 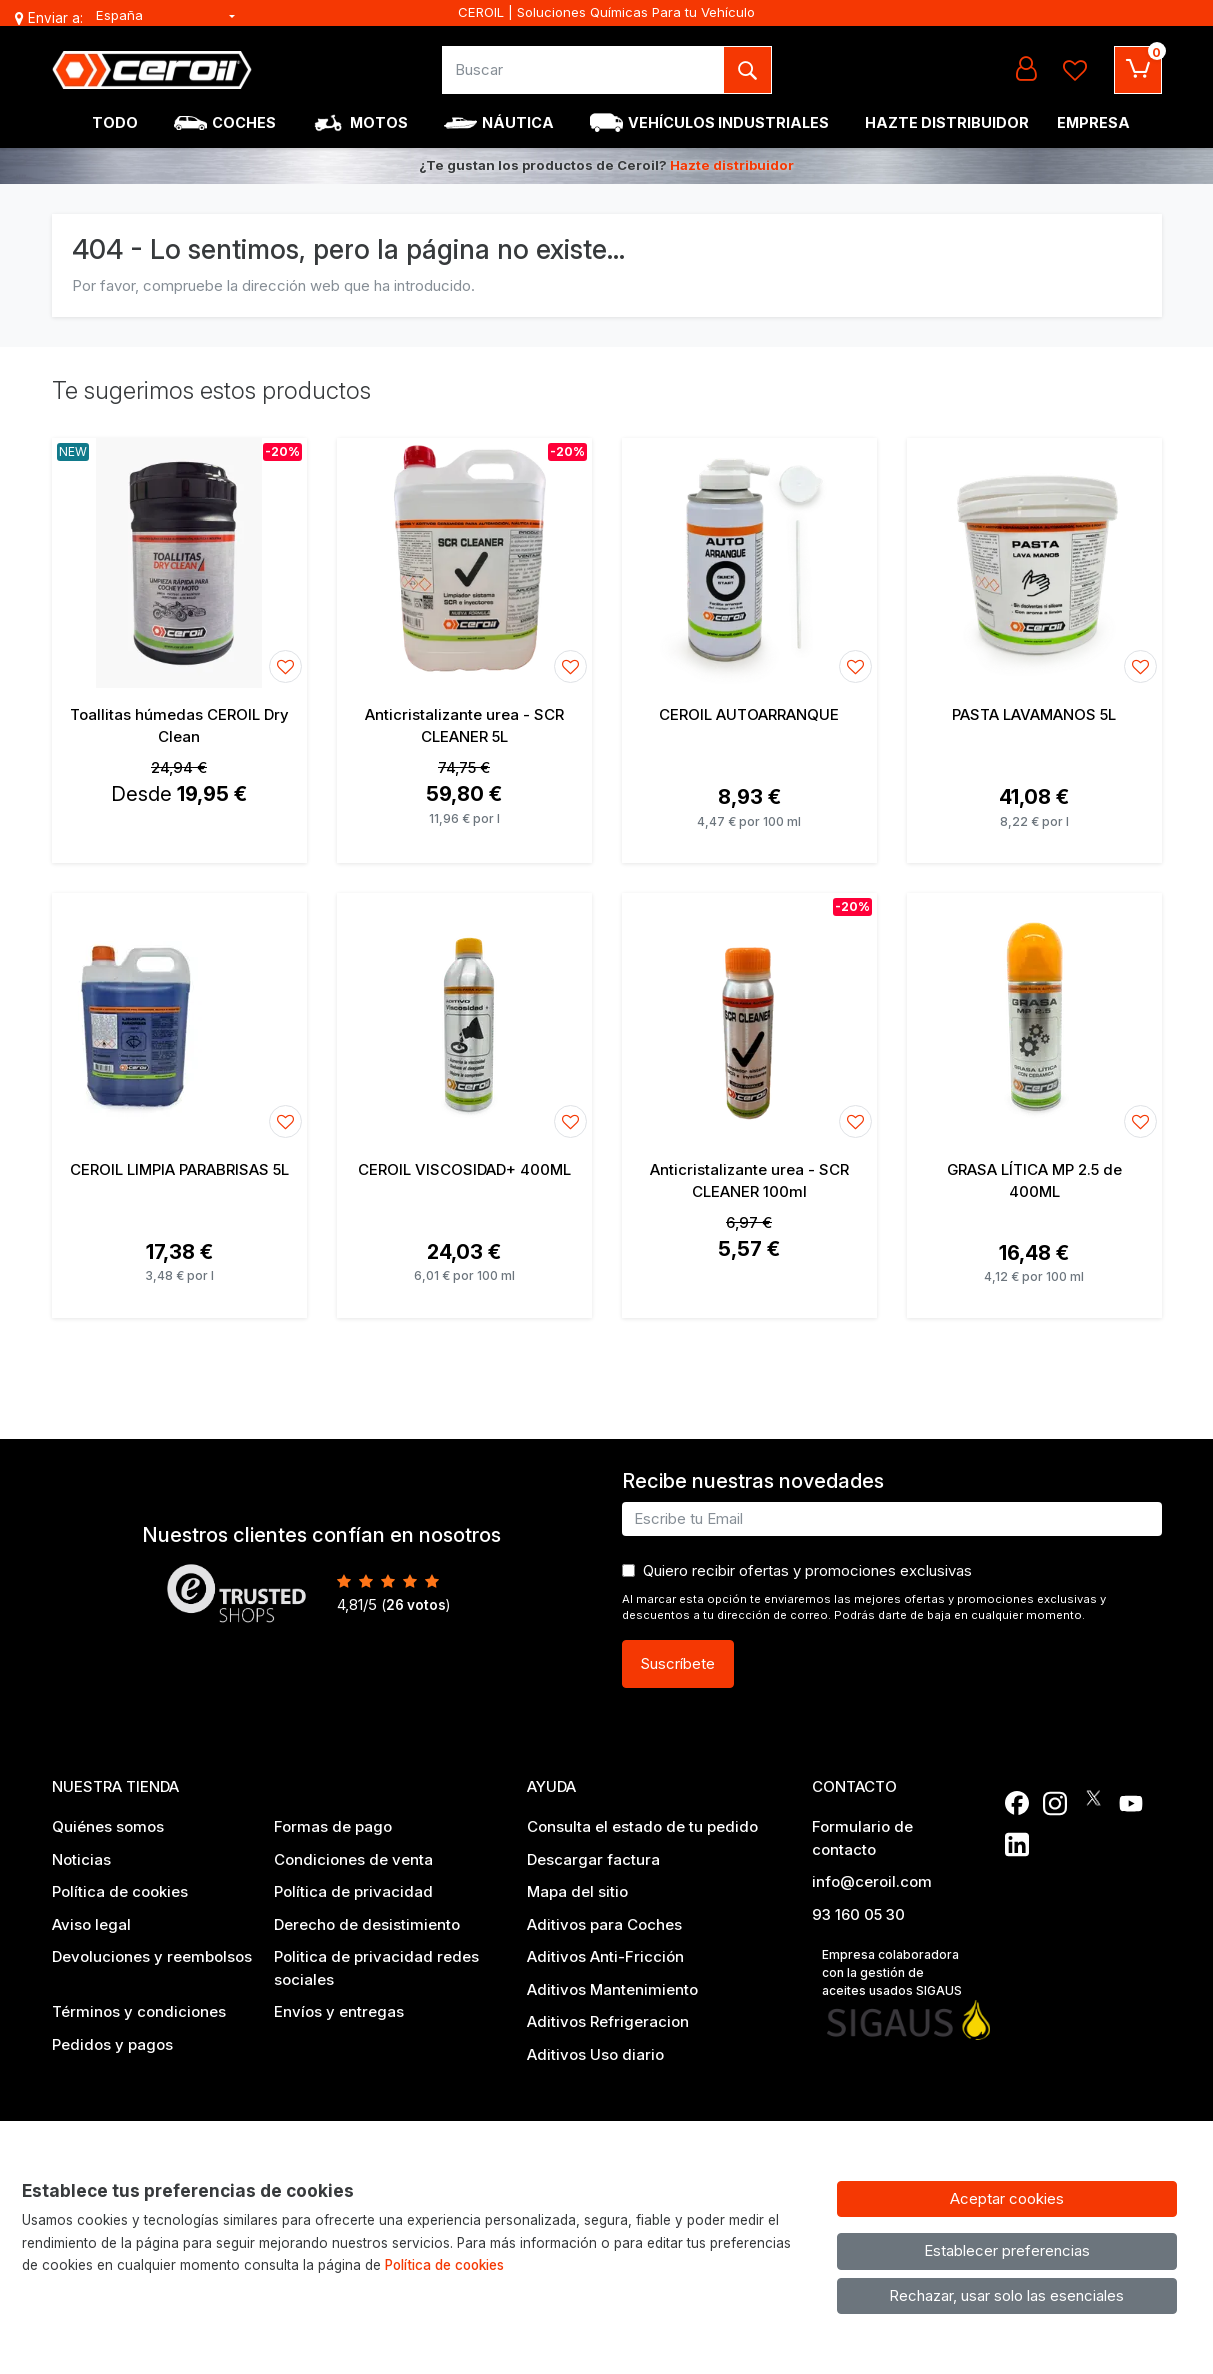 What do you see at coordinates (947, 122) in the screenshot?
I see `Hazte Distribuidor` at bounding box center [947, 122].